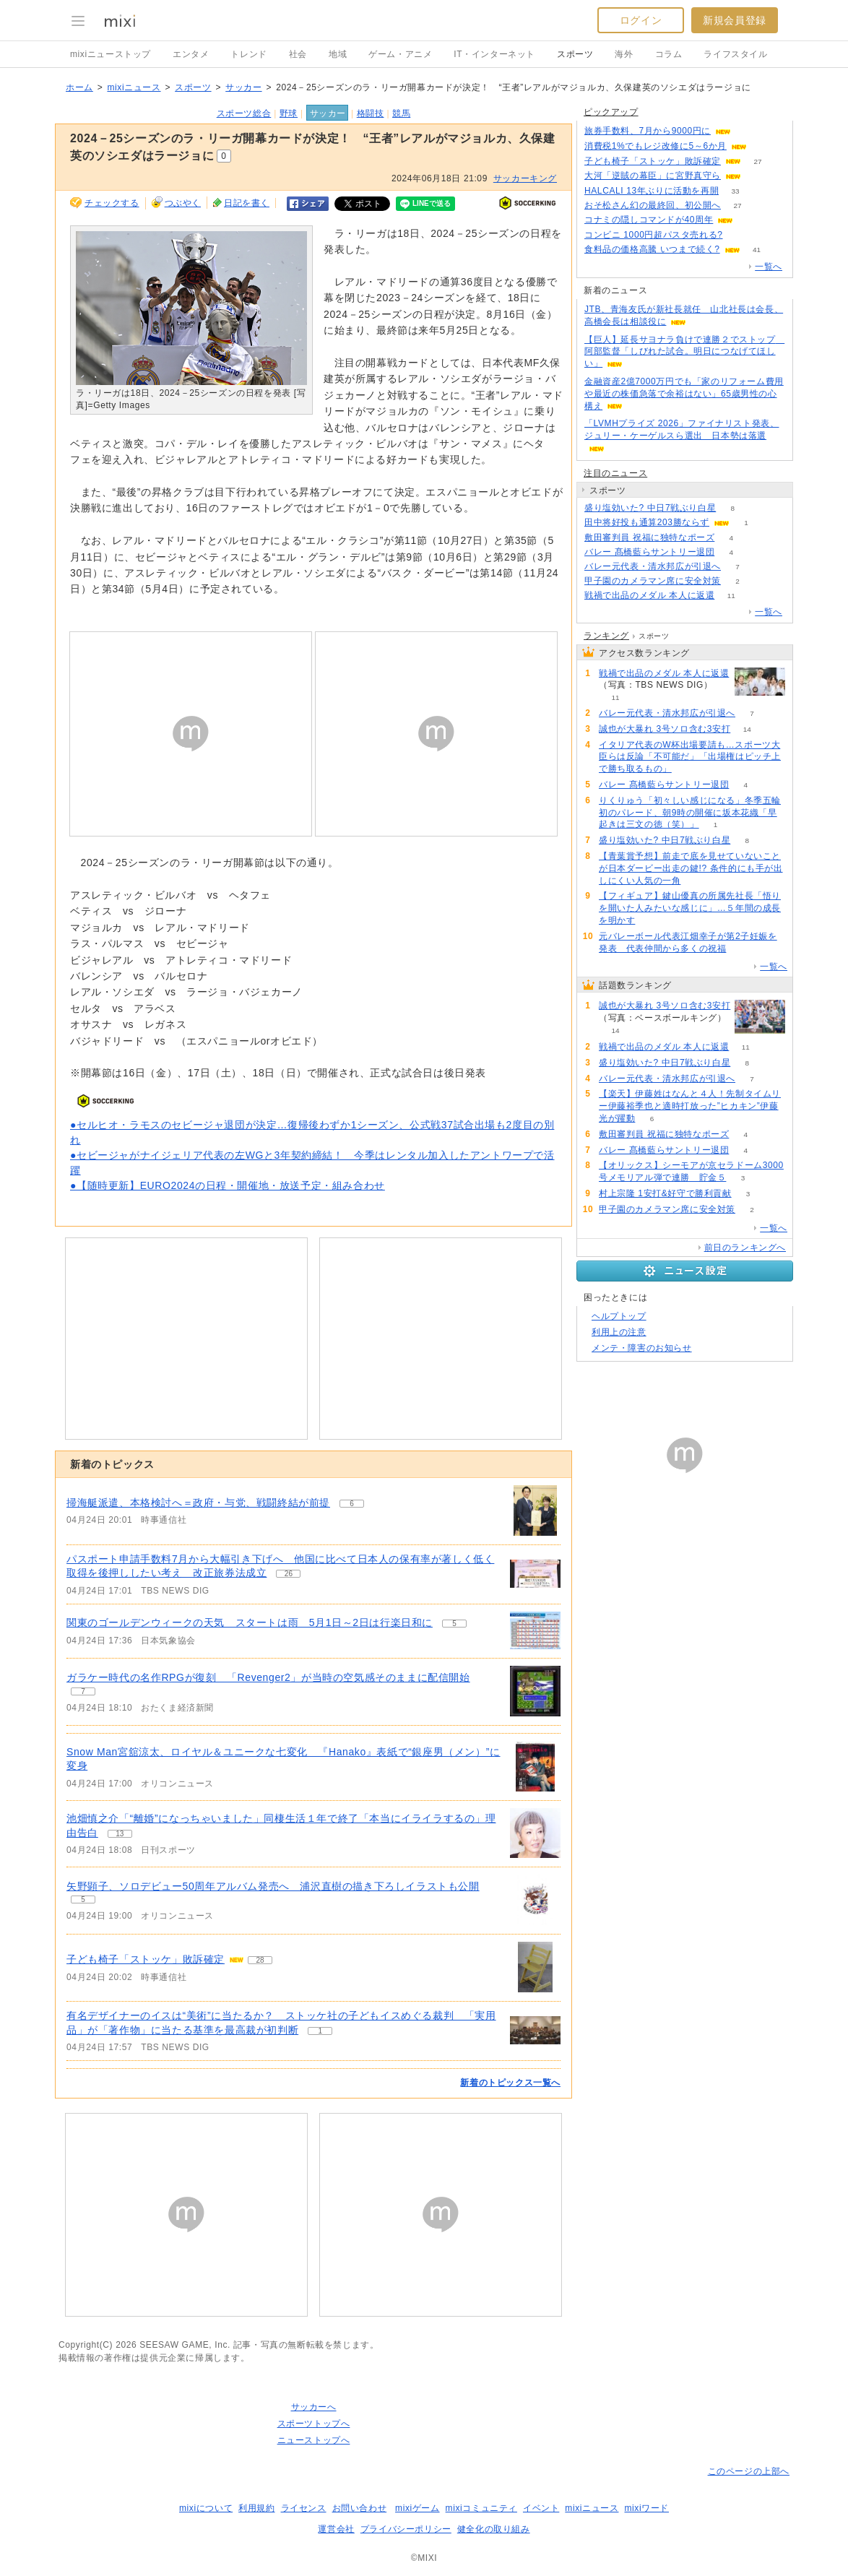 The image size is (848, 2576). I want to click on 28 [記事のつぶやき一覧へ], so click(260, 1960).